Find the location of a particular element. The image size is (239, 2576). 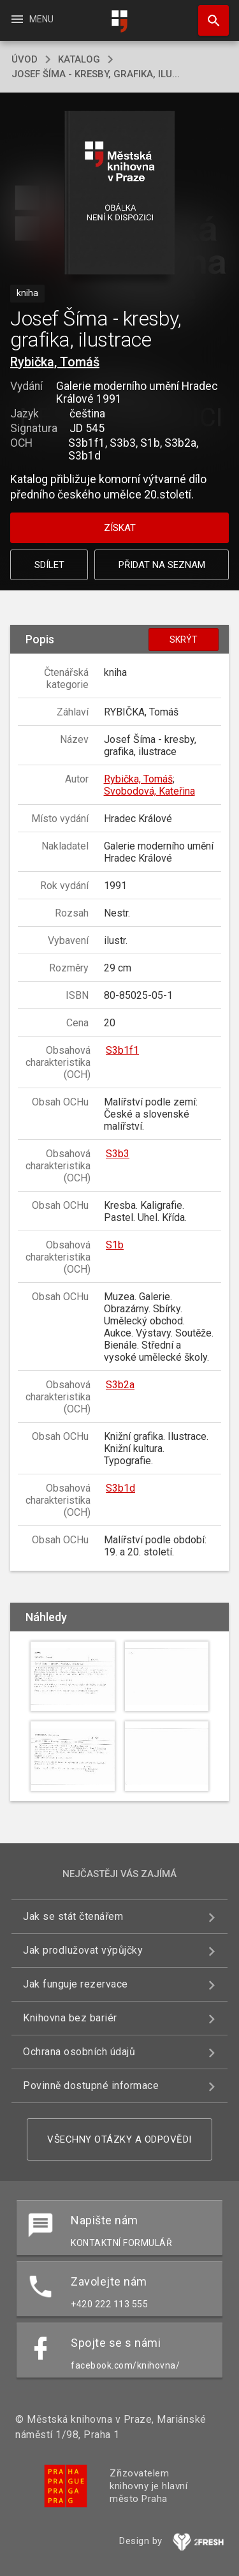

Jak prodlužovat výpůjčky is located at coordinates (83, 1950).